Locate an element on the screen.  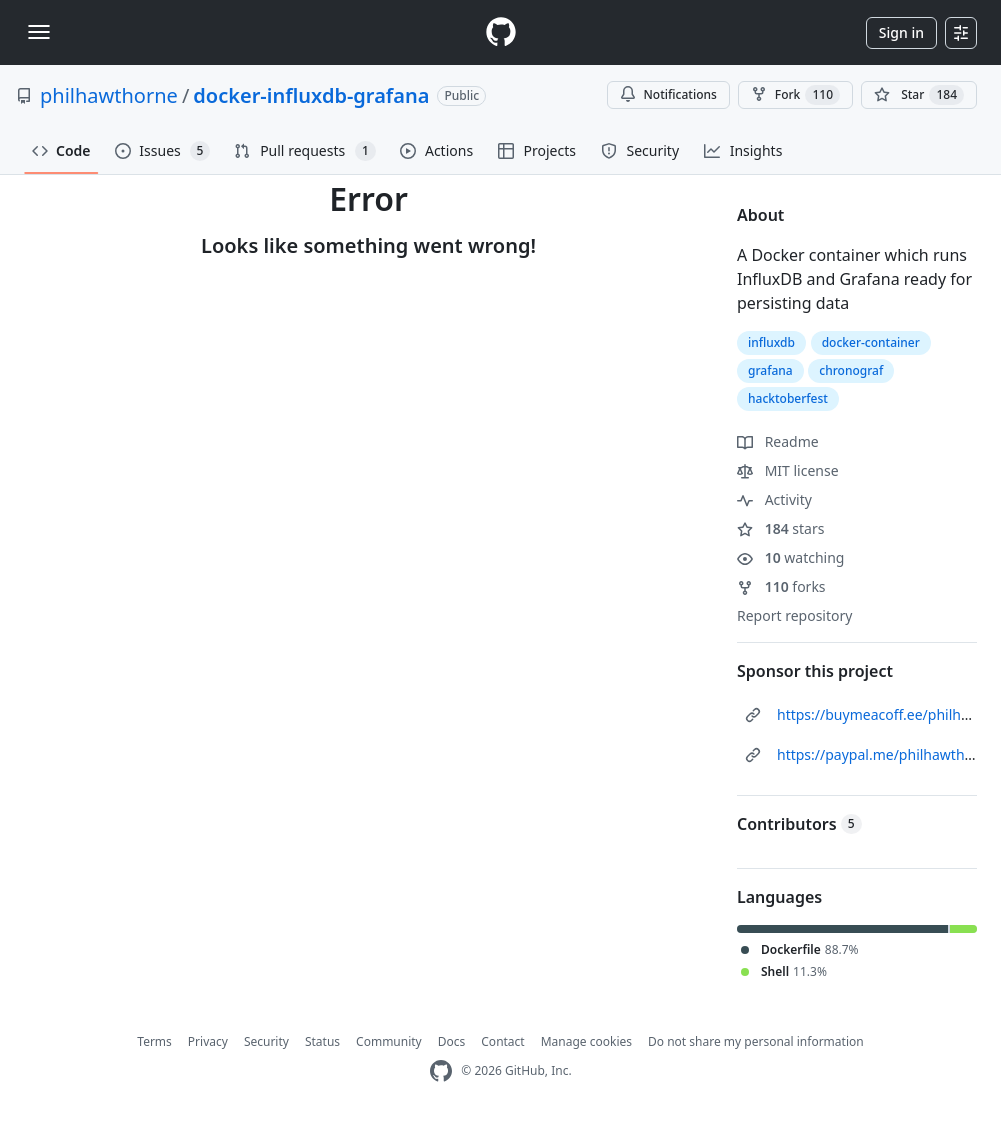
stars is located at coordinates (780, 528).